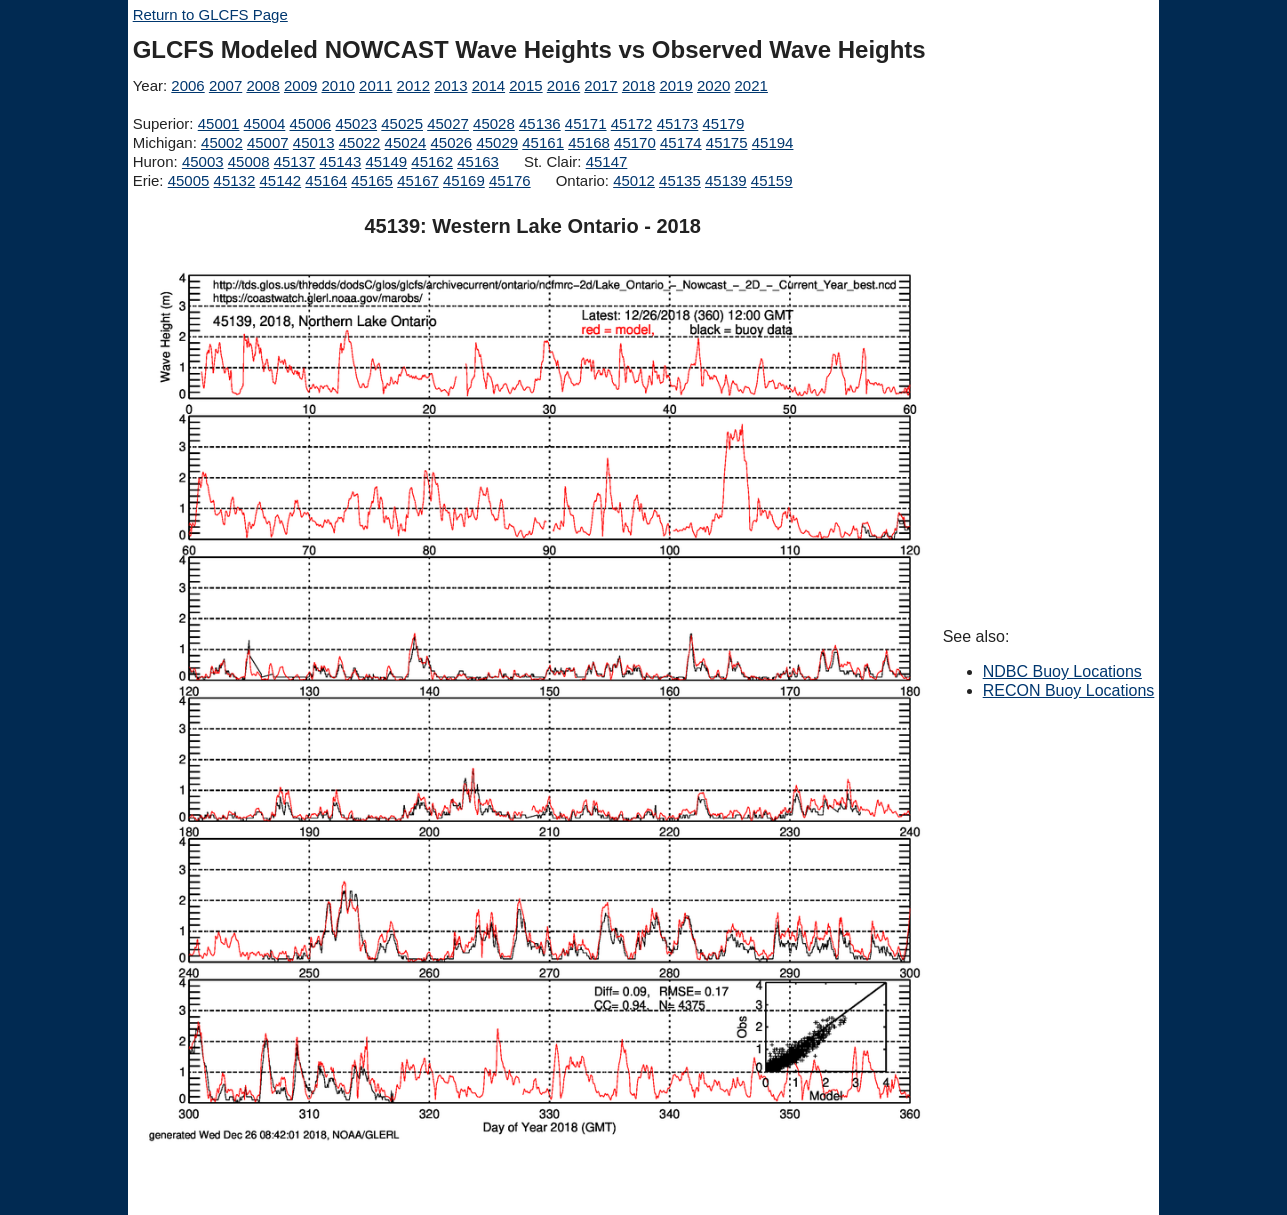  I want to click on 2012, so click(413, 85).